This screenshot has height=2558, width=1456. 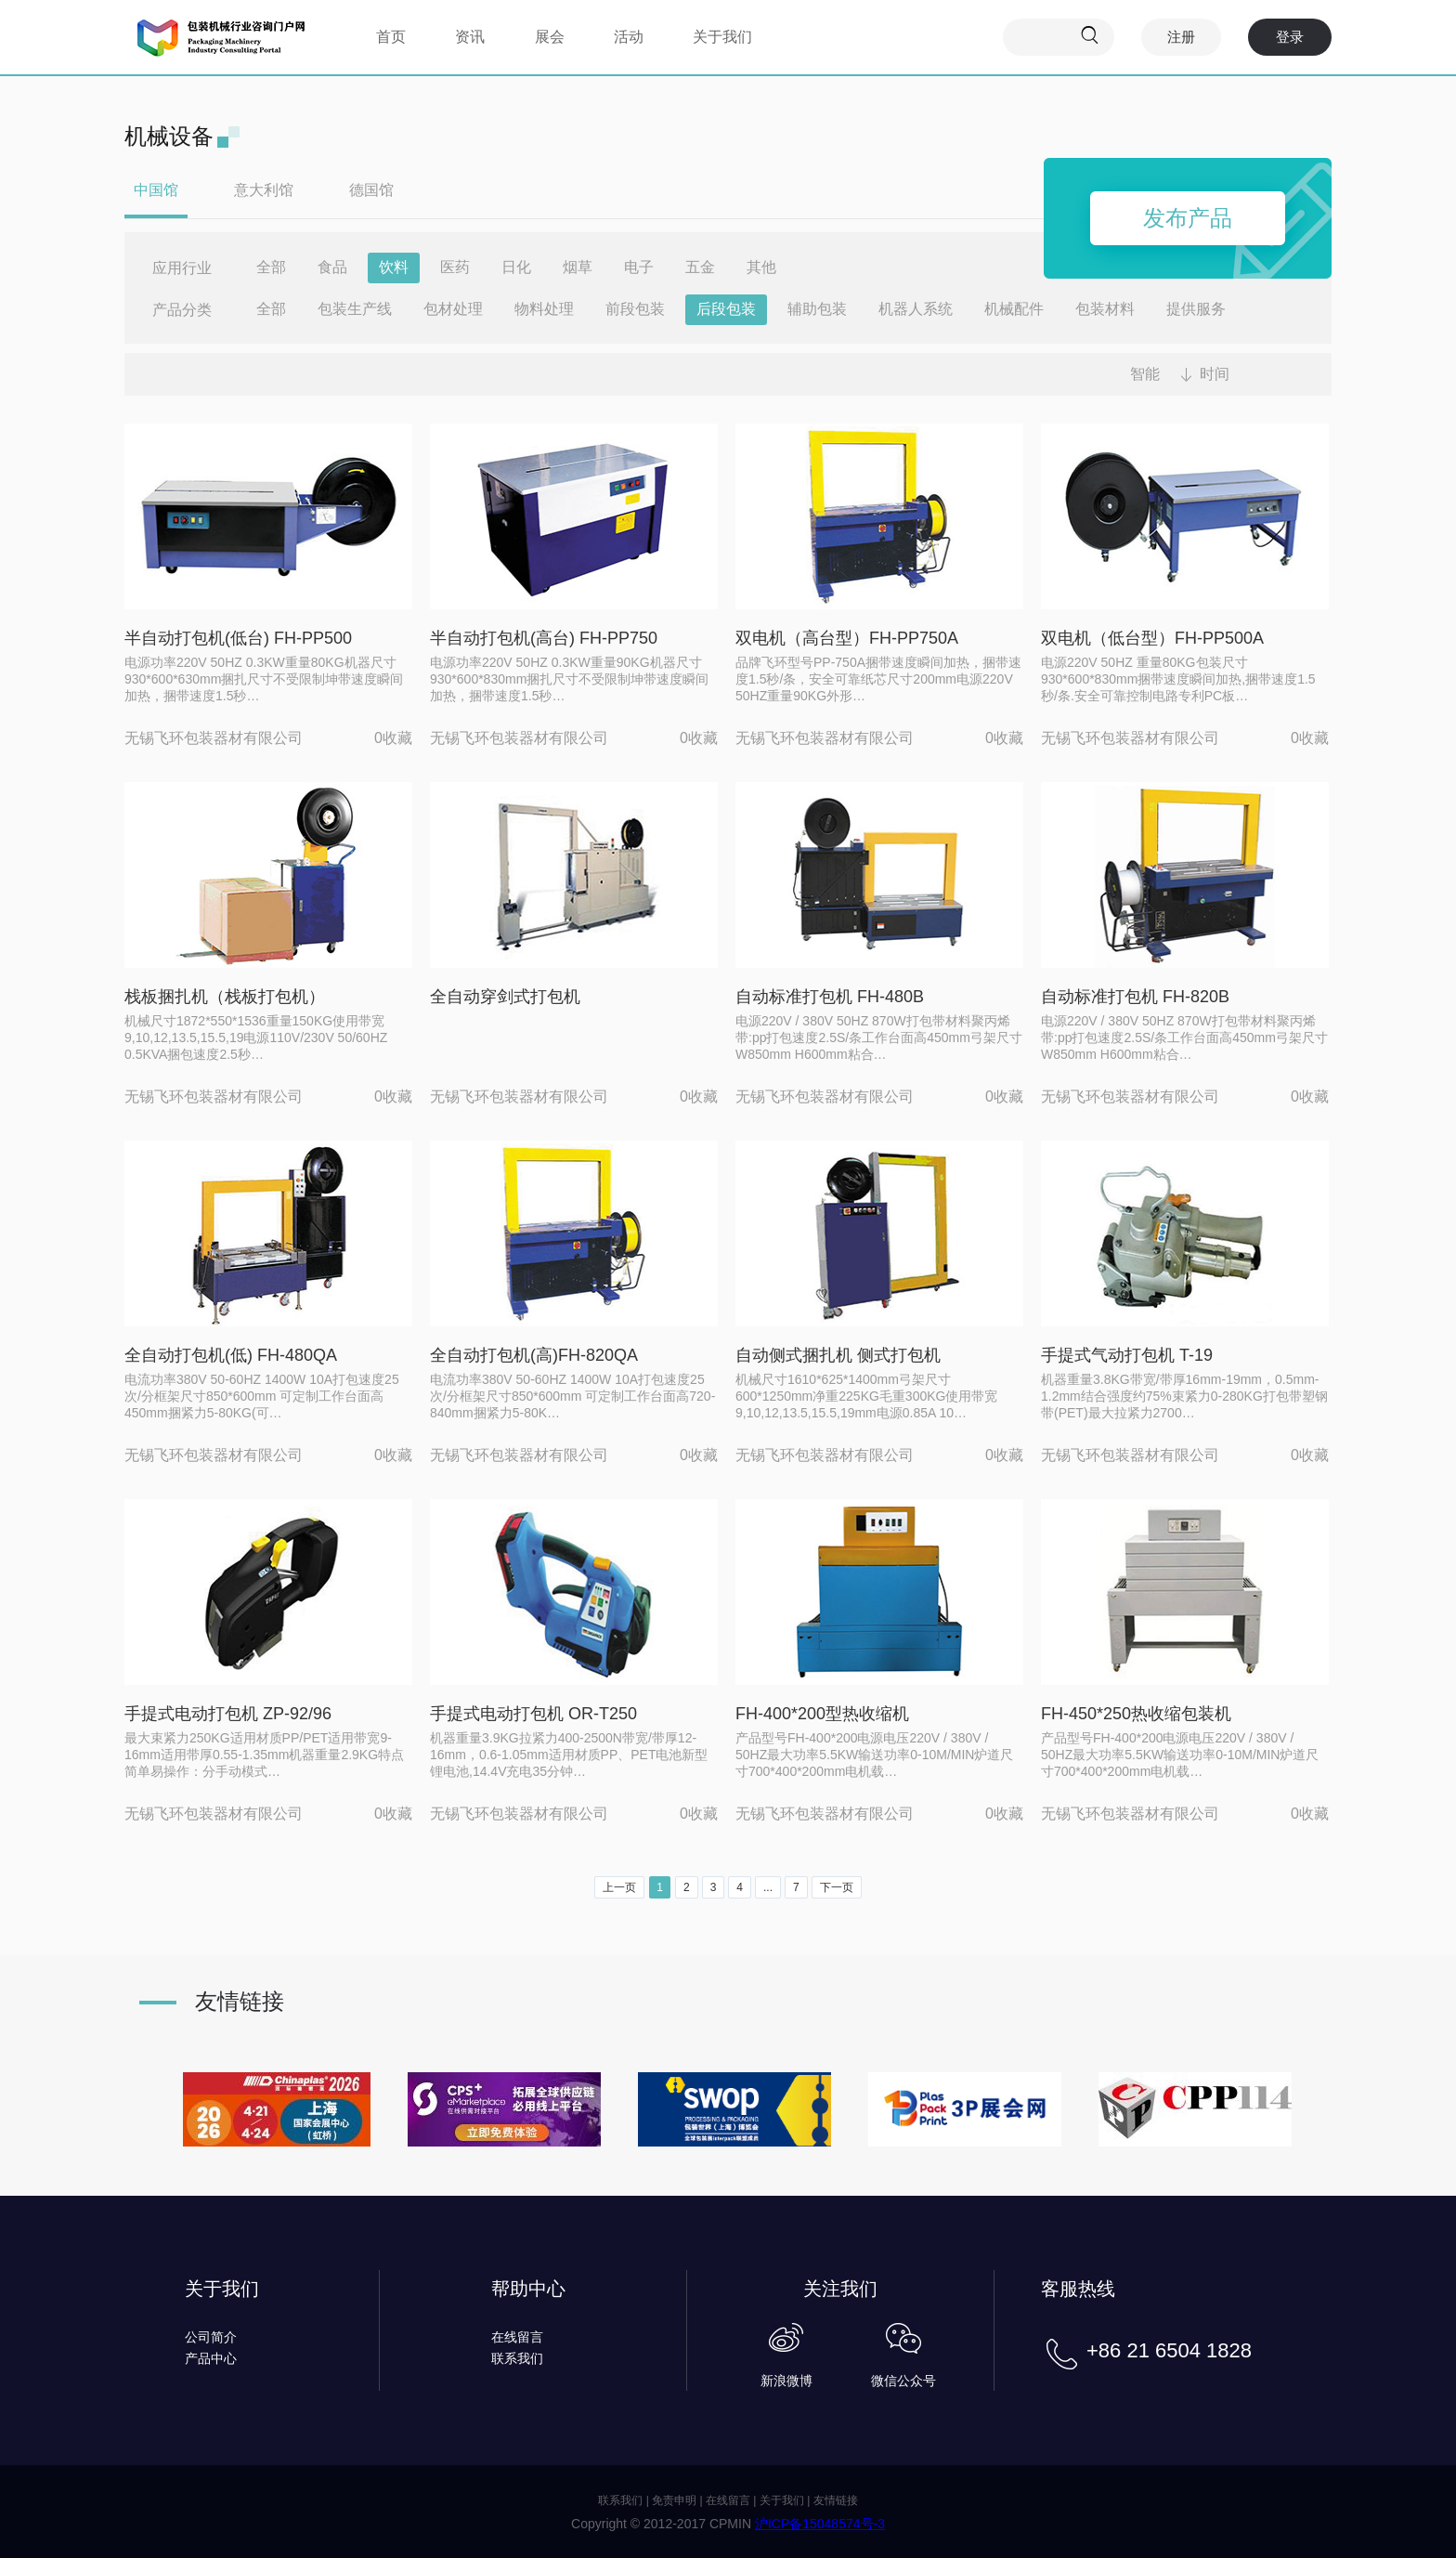 What do you see at coordinates (332, 267) in the screenshot?
I see `食品` at bounding box center [332, 267].